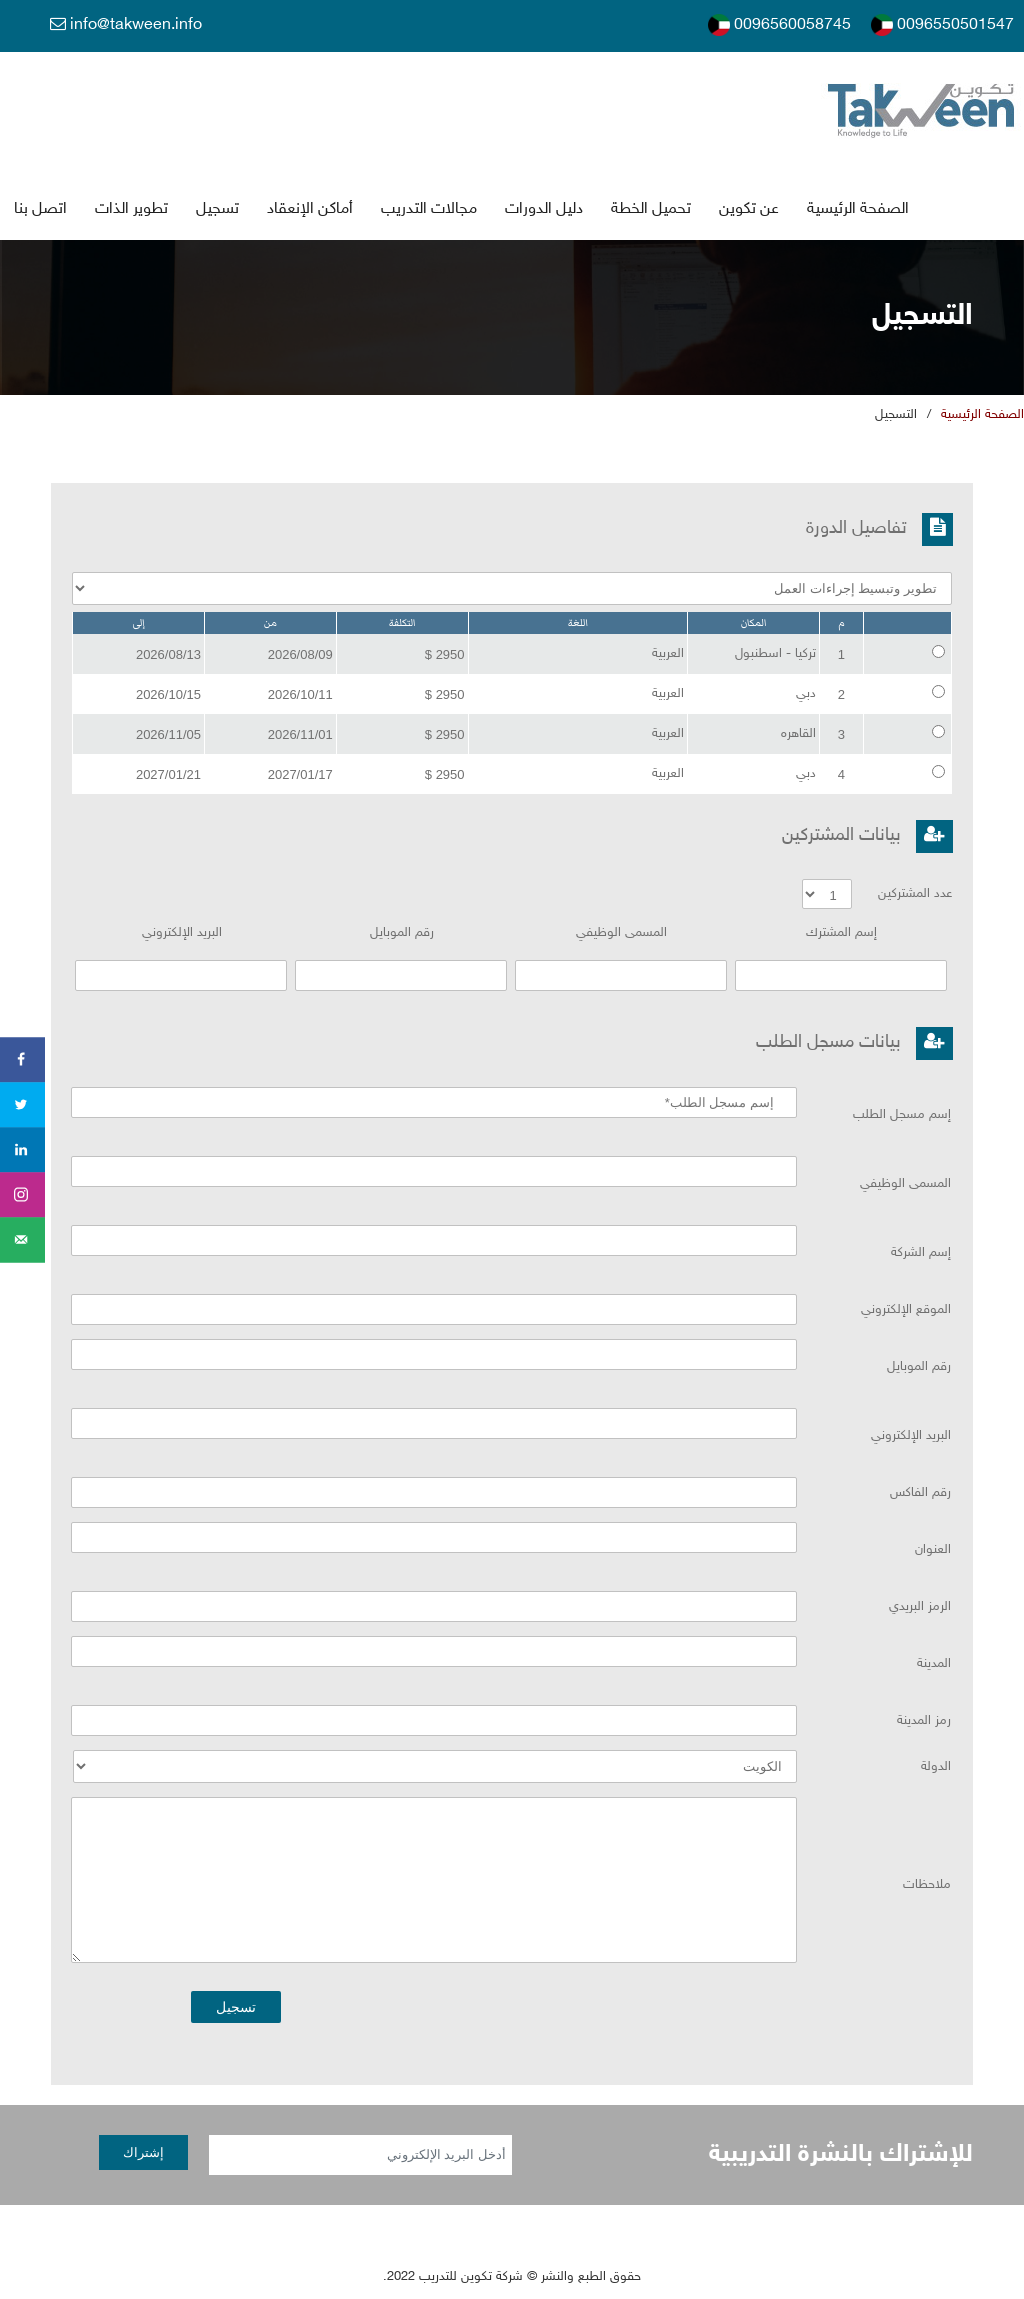 Image resolution: width=1024 pixels, height=2299 pixels. I want to click on عن تكوين, so click(749, 209).